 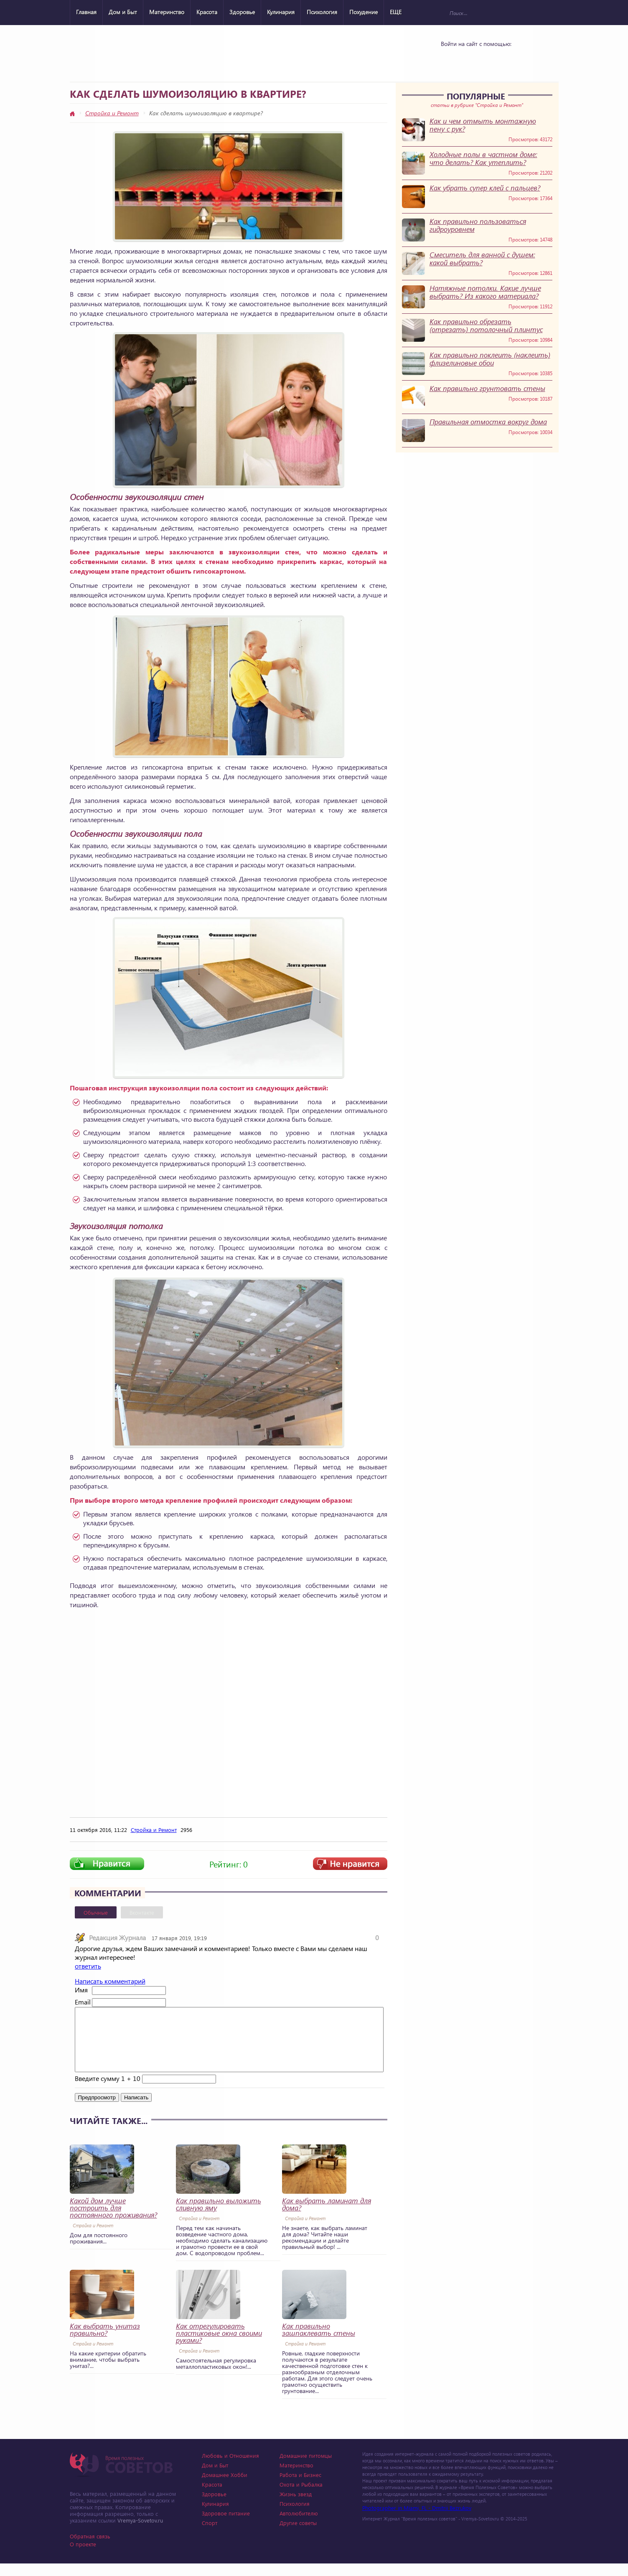 What do you see at coordinates (142, 1912) in the screenshot?
I see `Вконтакте` at bounding box center [142, 1912].